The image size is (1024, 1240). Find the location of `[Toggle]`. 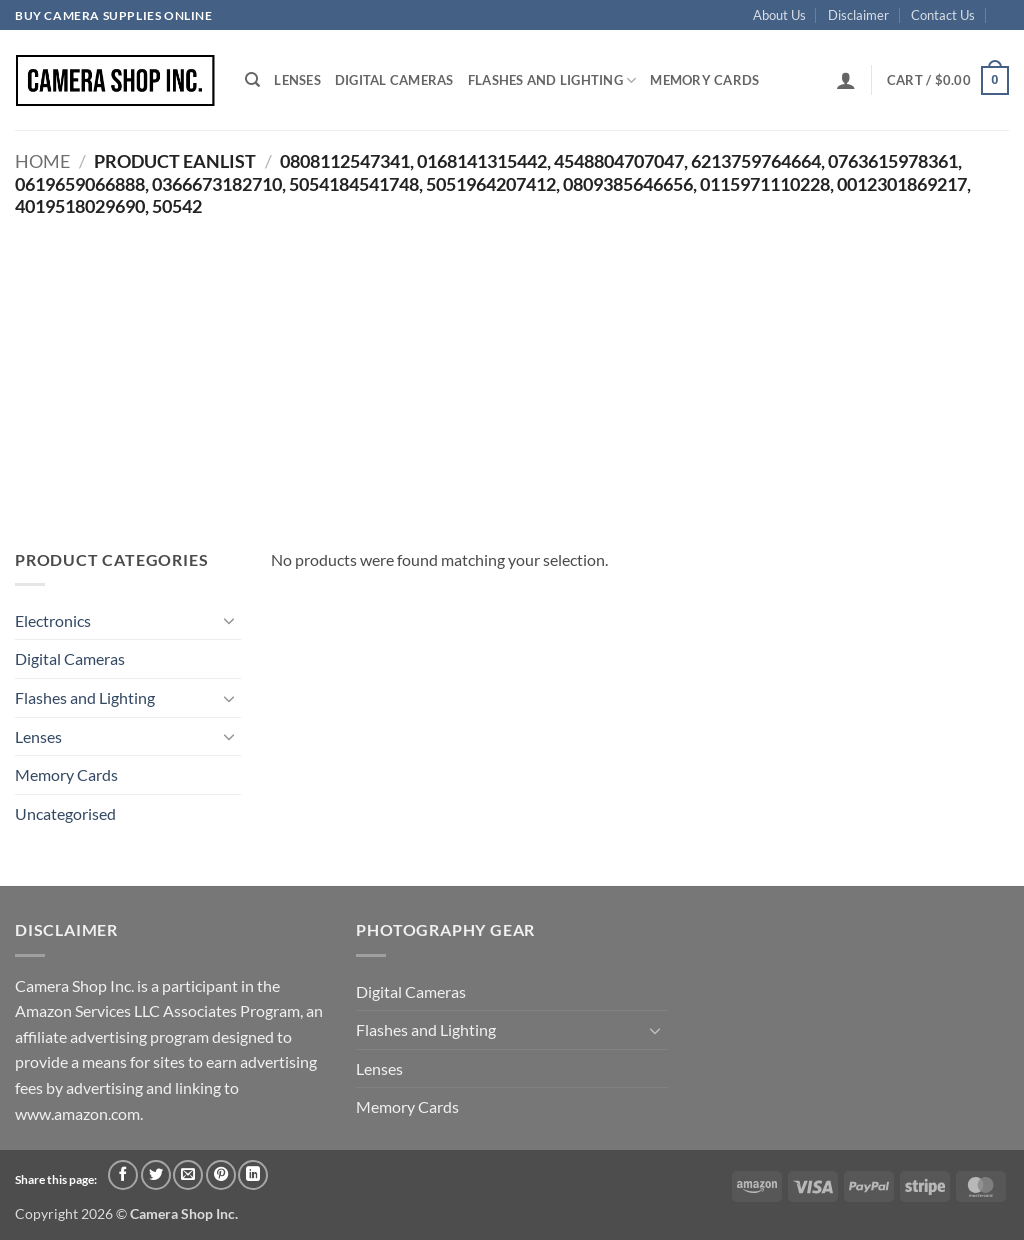

[Toggle] is located at coordinates (229, 620).